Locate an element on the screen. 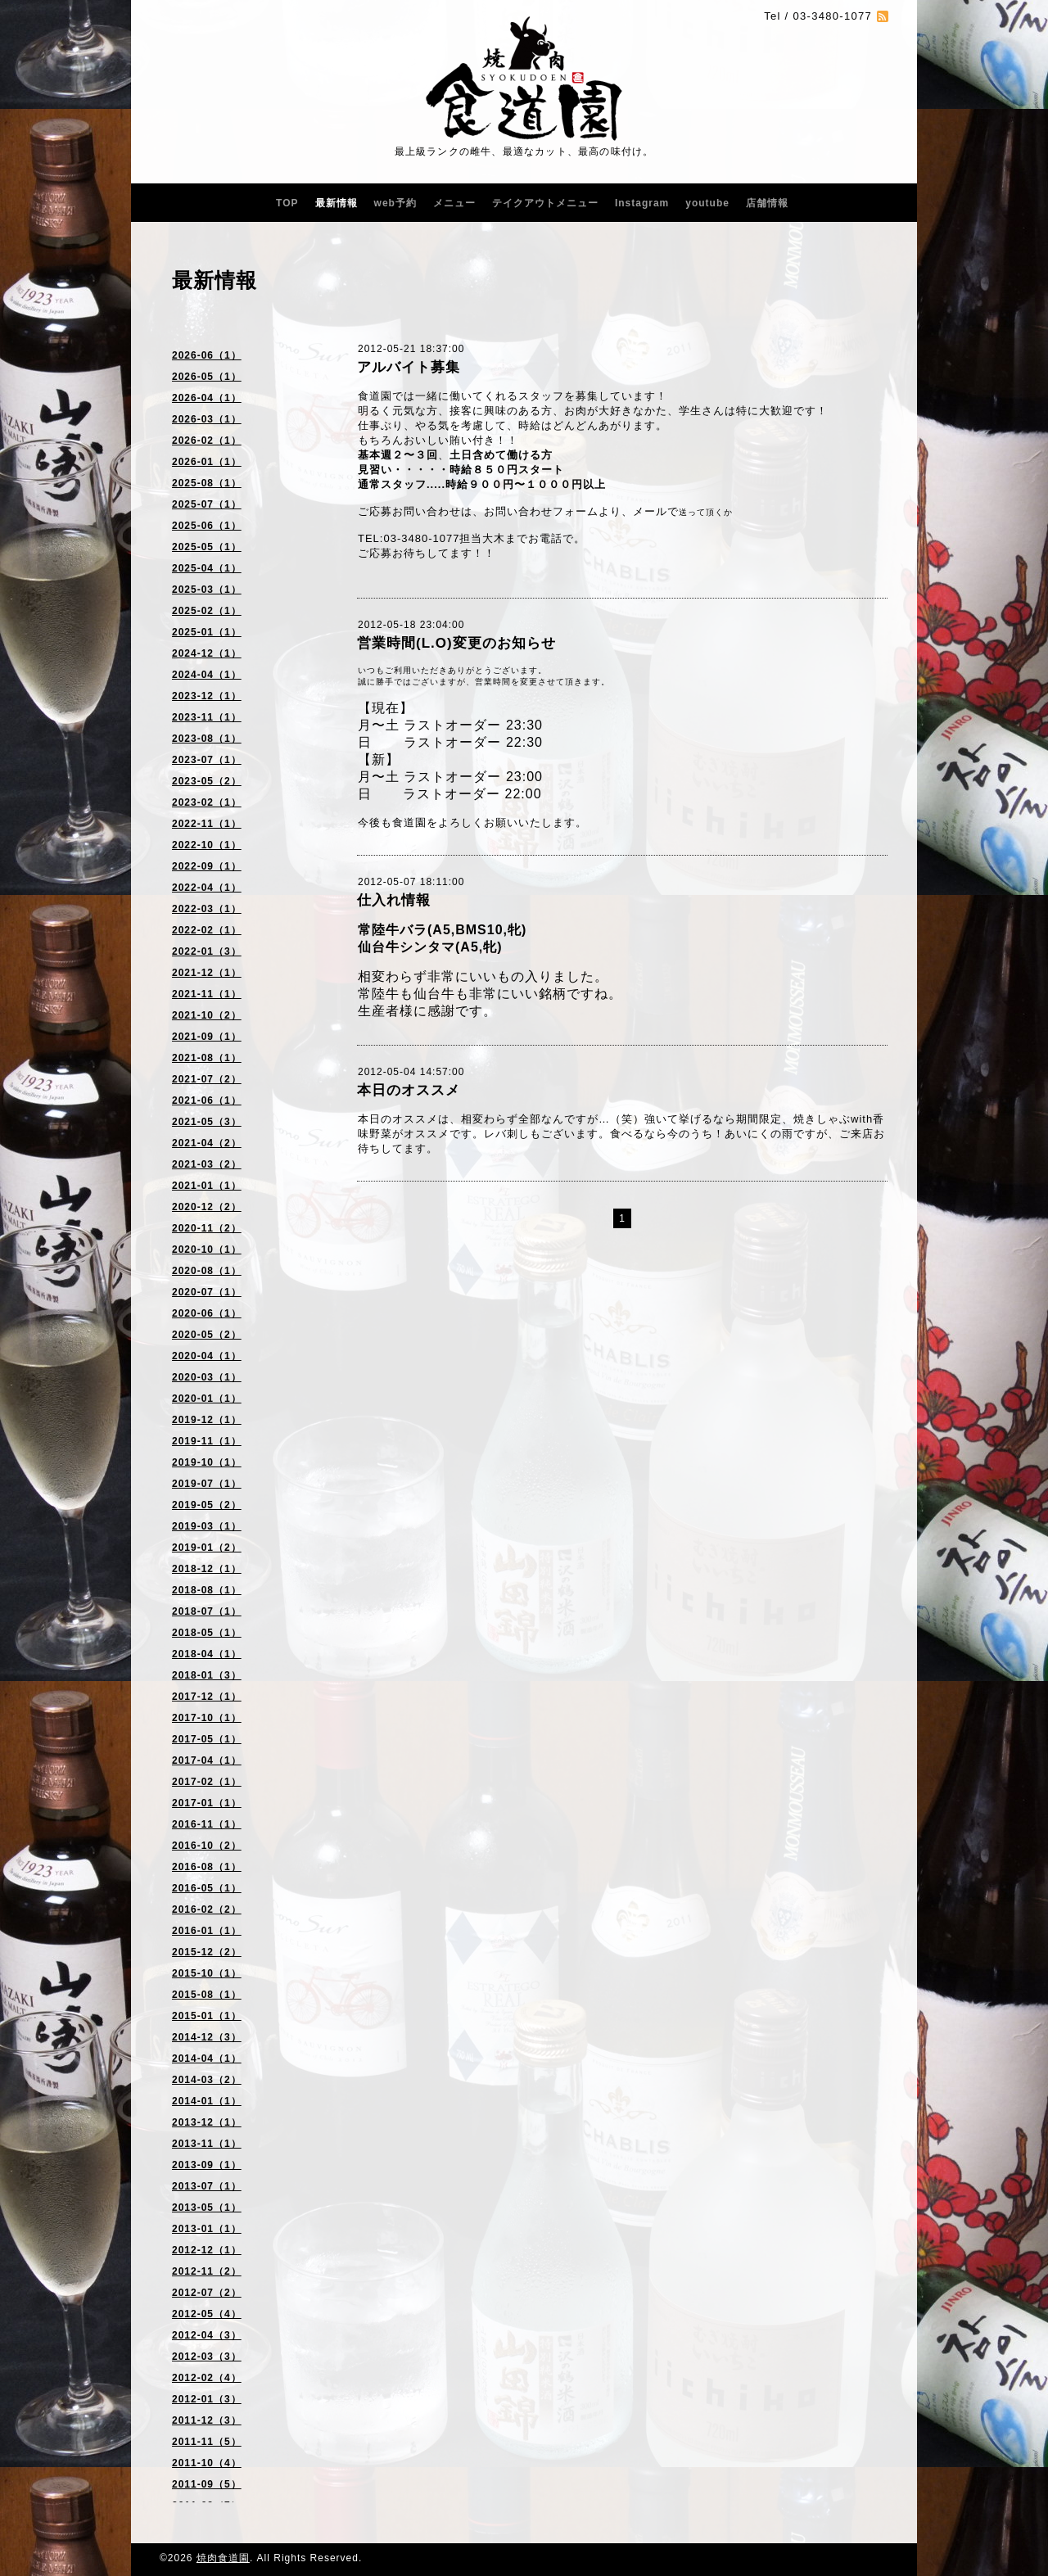 The image size is (1048, 2576). 2020-01（1） is located at coordinates (207, 1398).